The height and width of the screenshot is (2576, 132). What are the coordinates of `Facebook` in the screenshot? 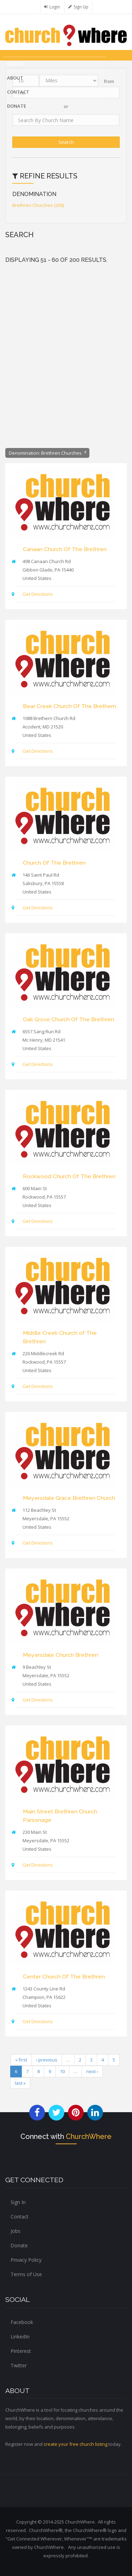 It's located at (22, 2322).